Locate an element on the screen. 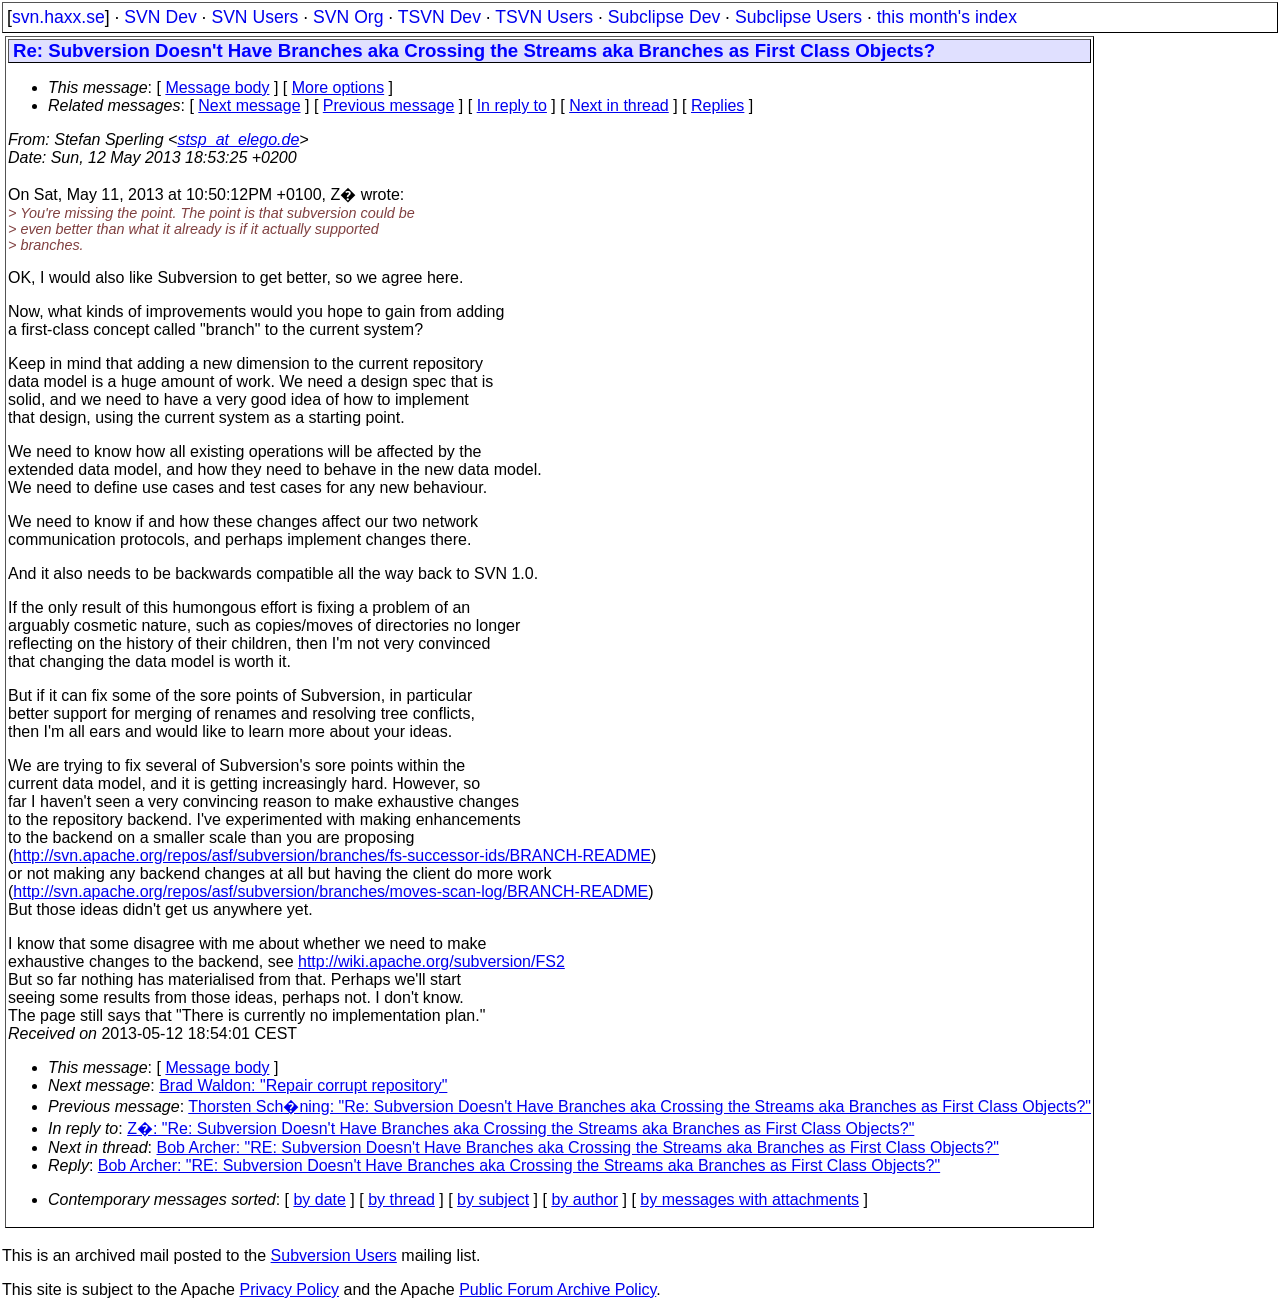  Public Forum Archive Policy is located at coordinates (557, 1289).